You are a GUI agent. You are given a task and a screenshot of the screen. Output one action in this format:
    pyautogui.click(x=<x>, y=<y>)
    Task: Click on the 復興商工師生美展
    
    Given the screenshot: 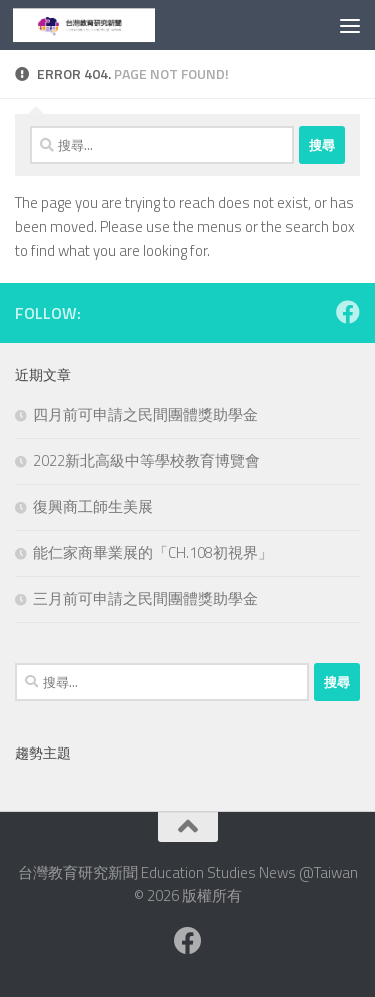 What is the action you would take?
    pyautogui.click(x=93, y=506)
    